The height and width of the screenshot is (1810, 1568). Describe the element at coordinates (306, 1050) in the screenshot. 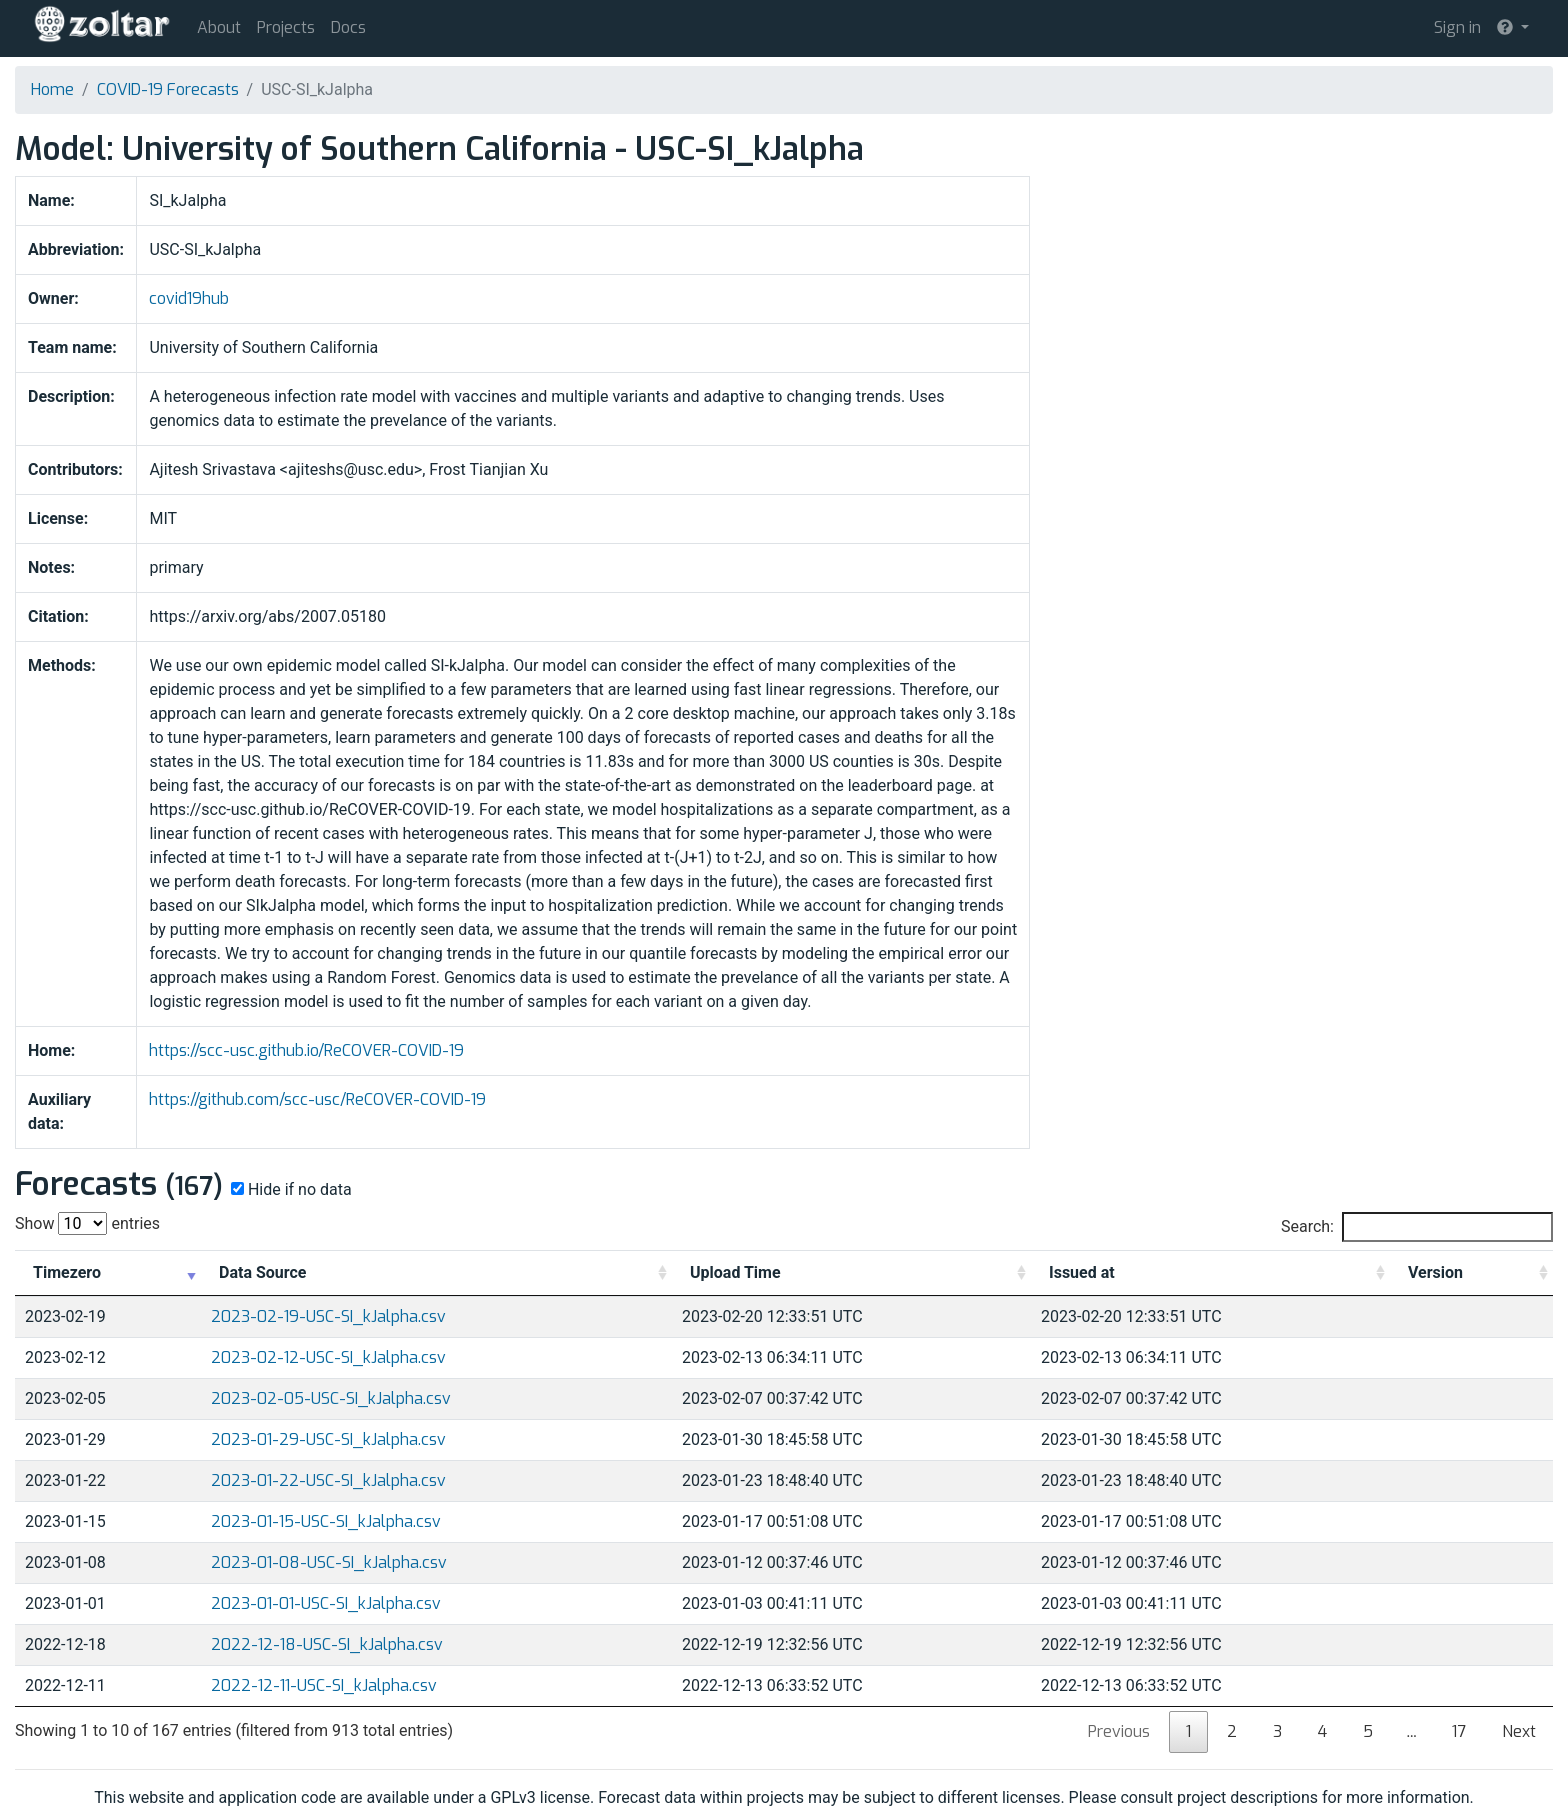

I see `https://scc-usc.github.io/ReCOVER-COVID-19` at that location.